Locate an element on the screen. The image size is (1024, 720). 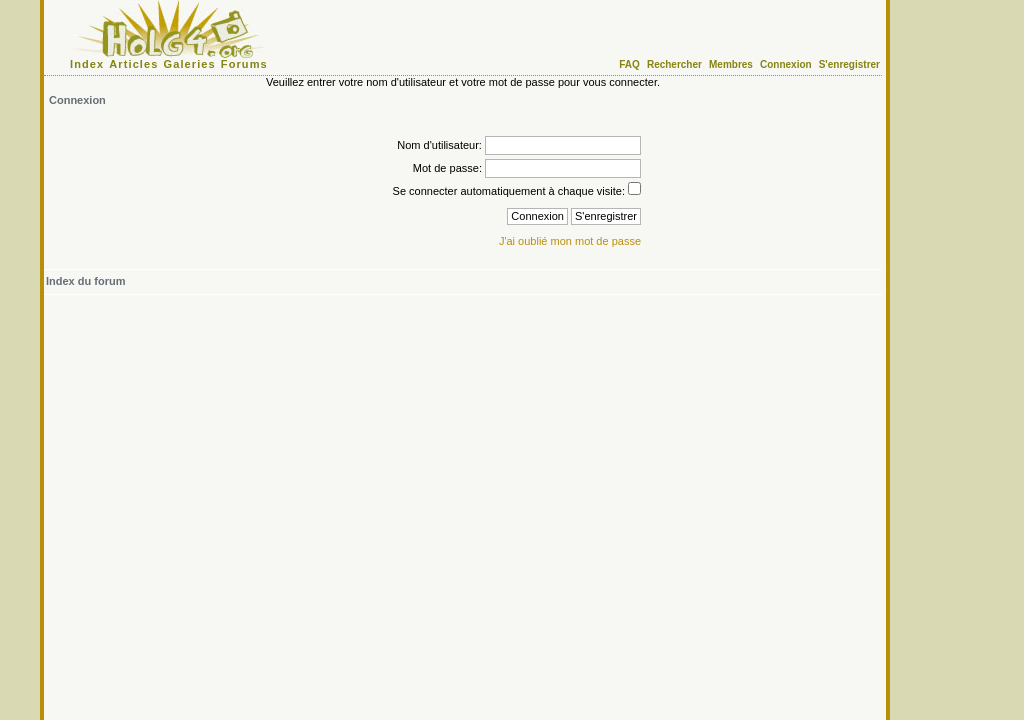
Forums is located at coordinates (244, 64).